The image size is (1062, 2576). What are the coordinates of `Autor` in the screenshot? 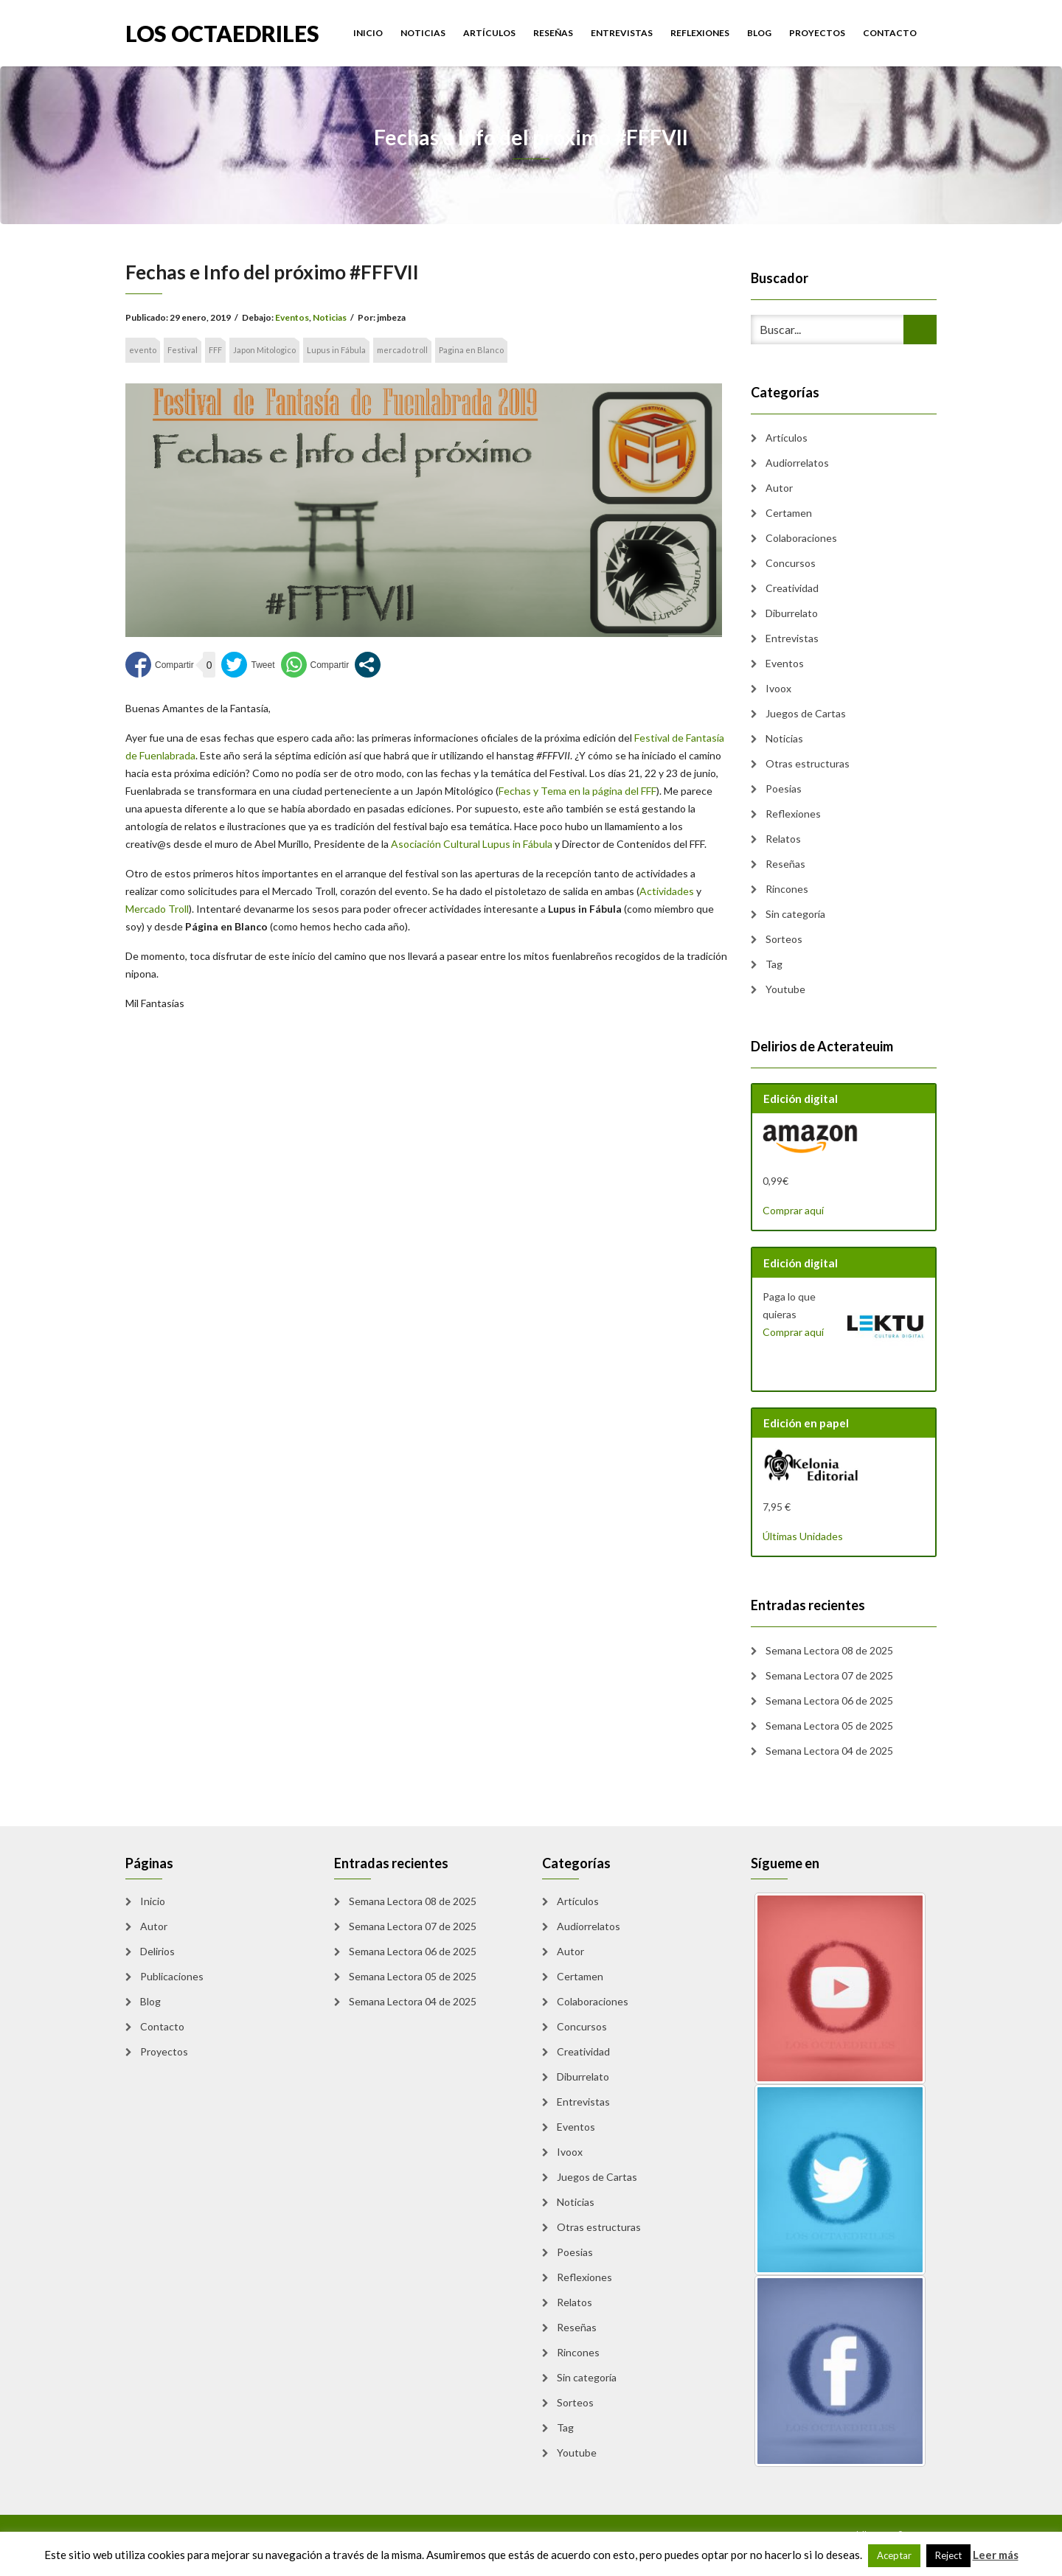 It's located at (779, 487).